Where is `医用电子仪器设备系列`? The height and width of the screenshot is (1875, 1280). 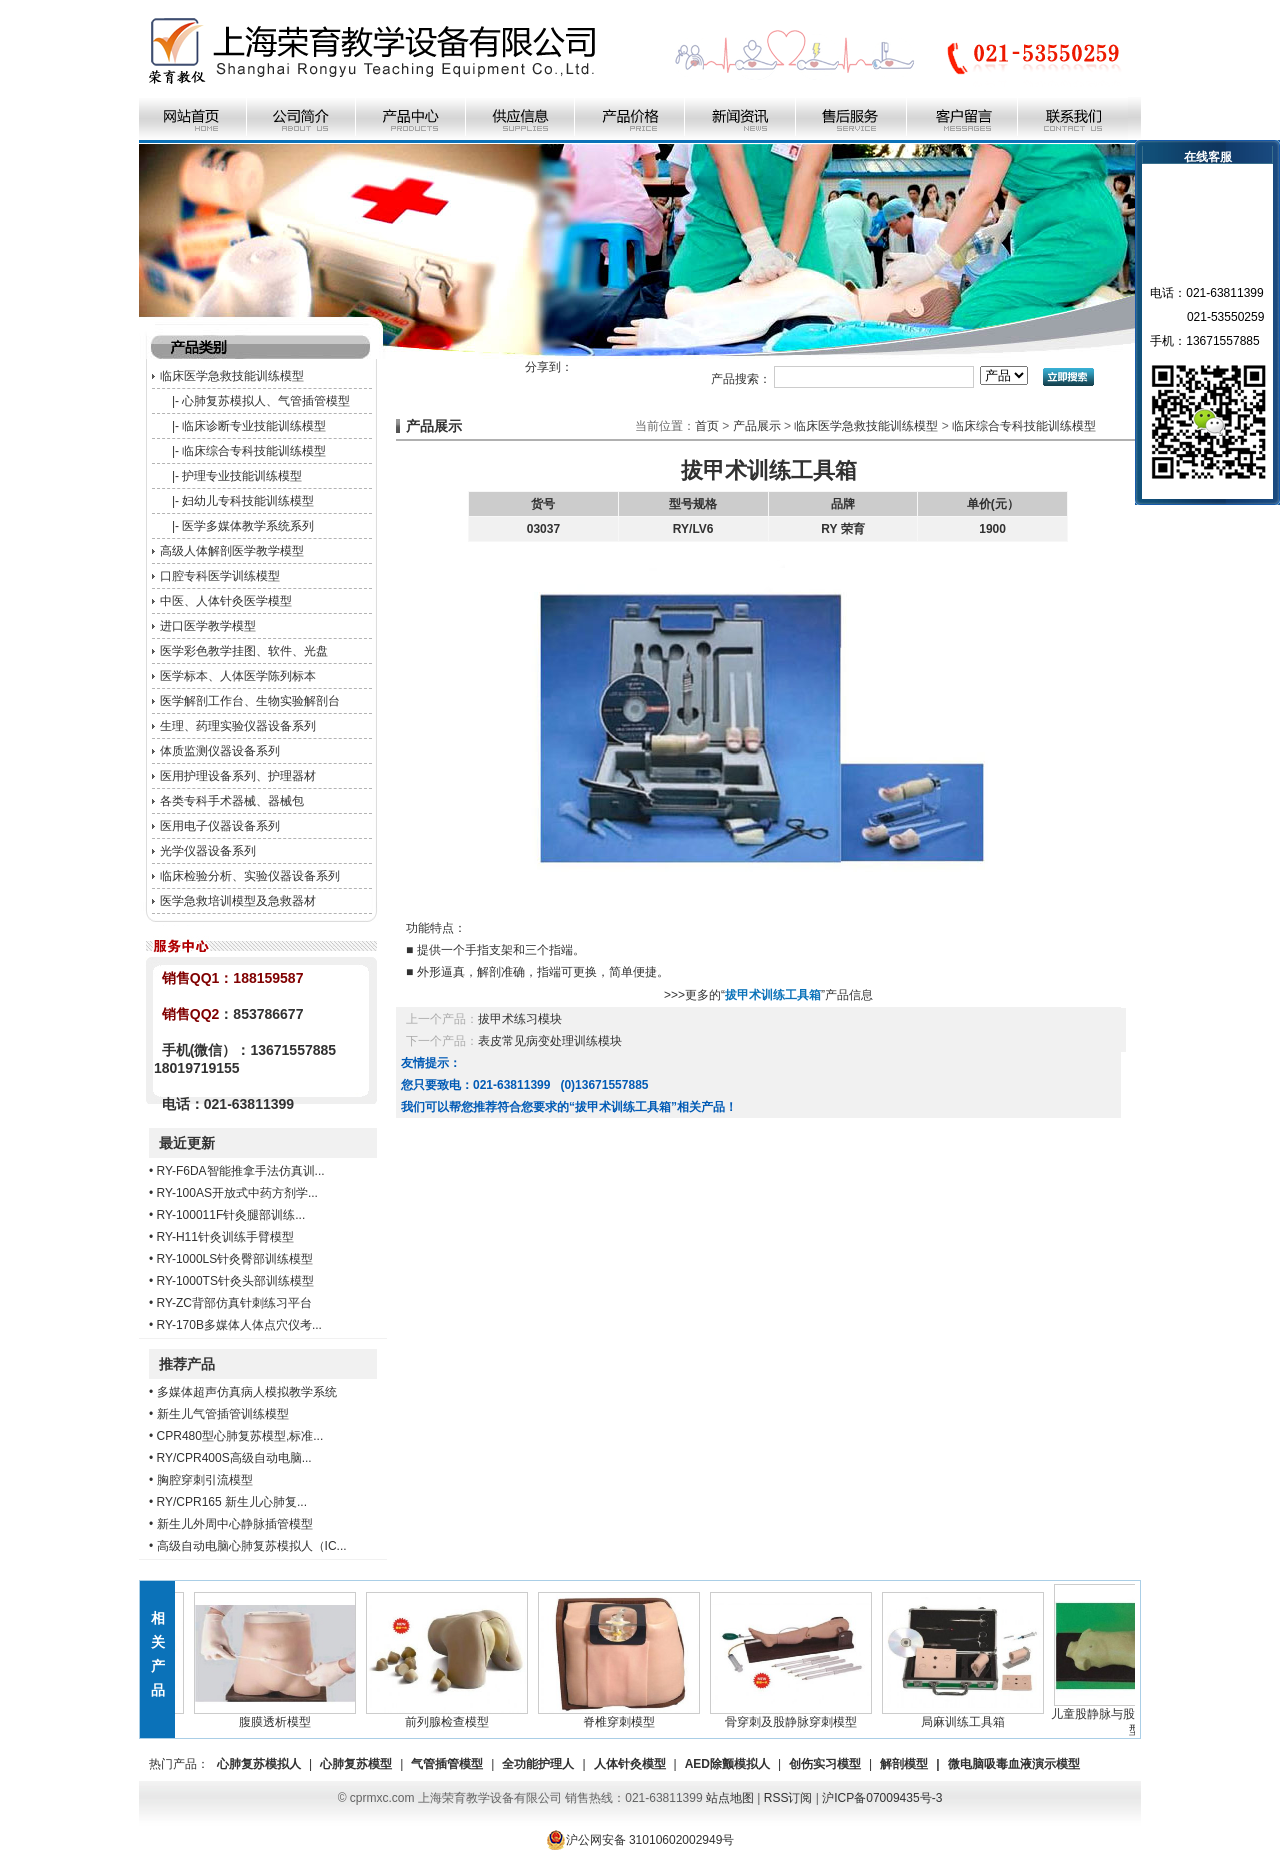 医用电子仪器设备系列 is located at coordinates (220, 826).